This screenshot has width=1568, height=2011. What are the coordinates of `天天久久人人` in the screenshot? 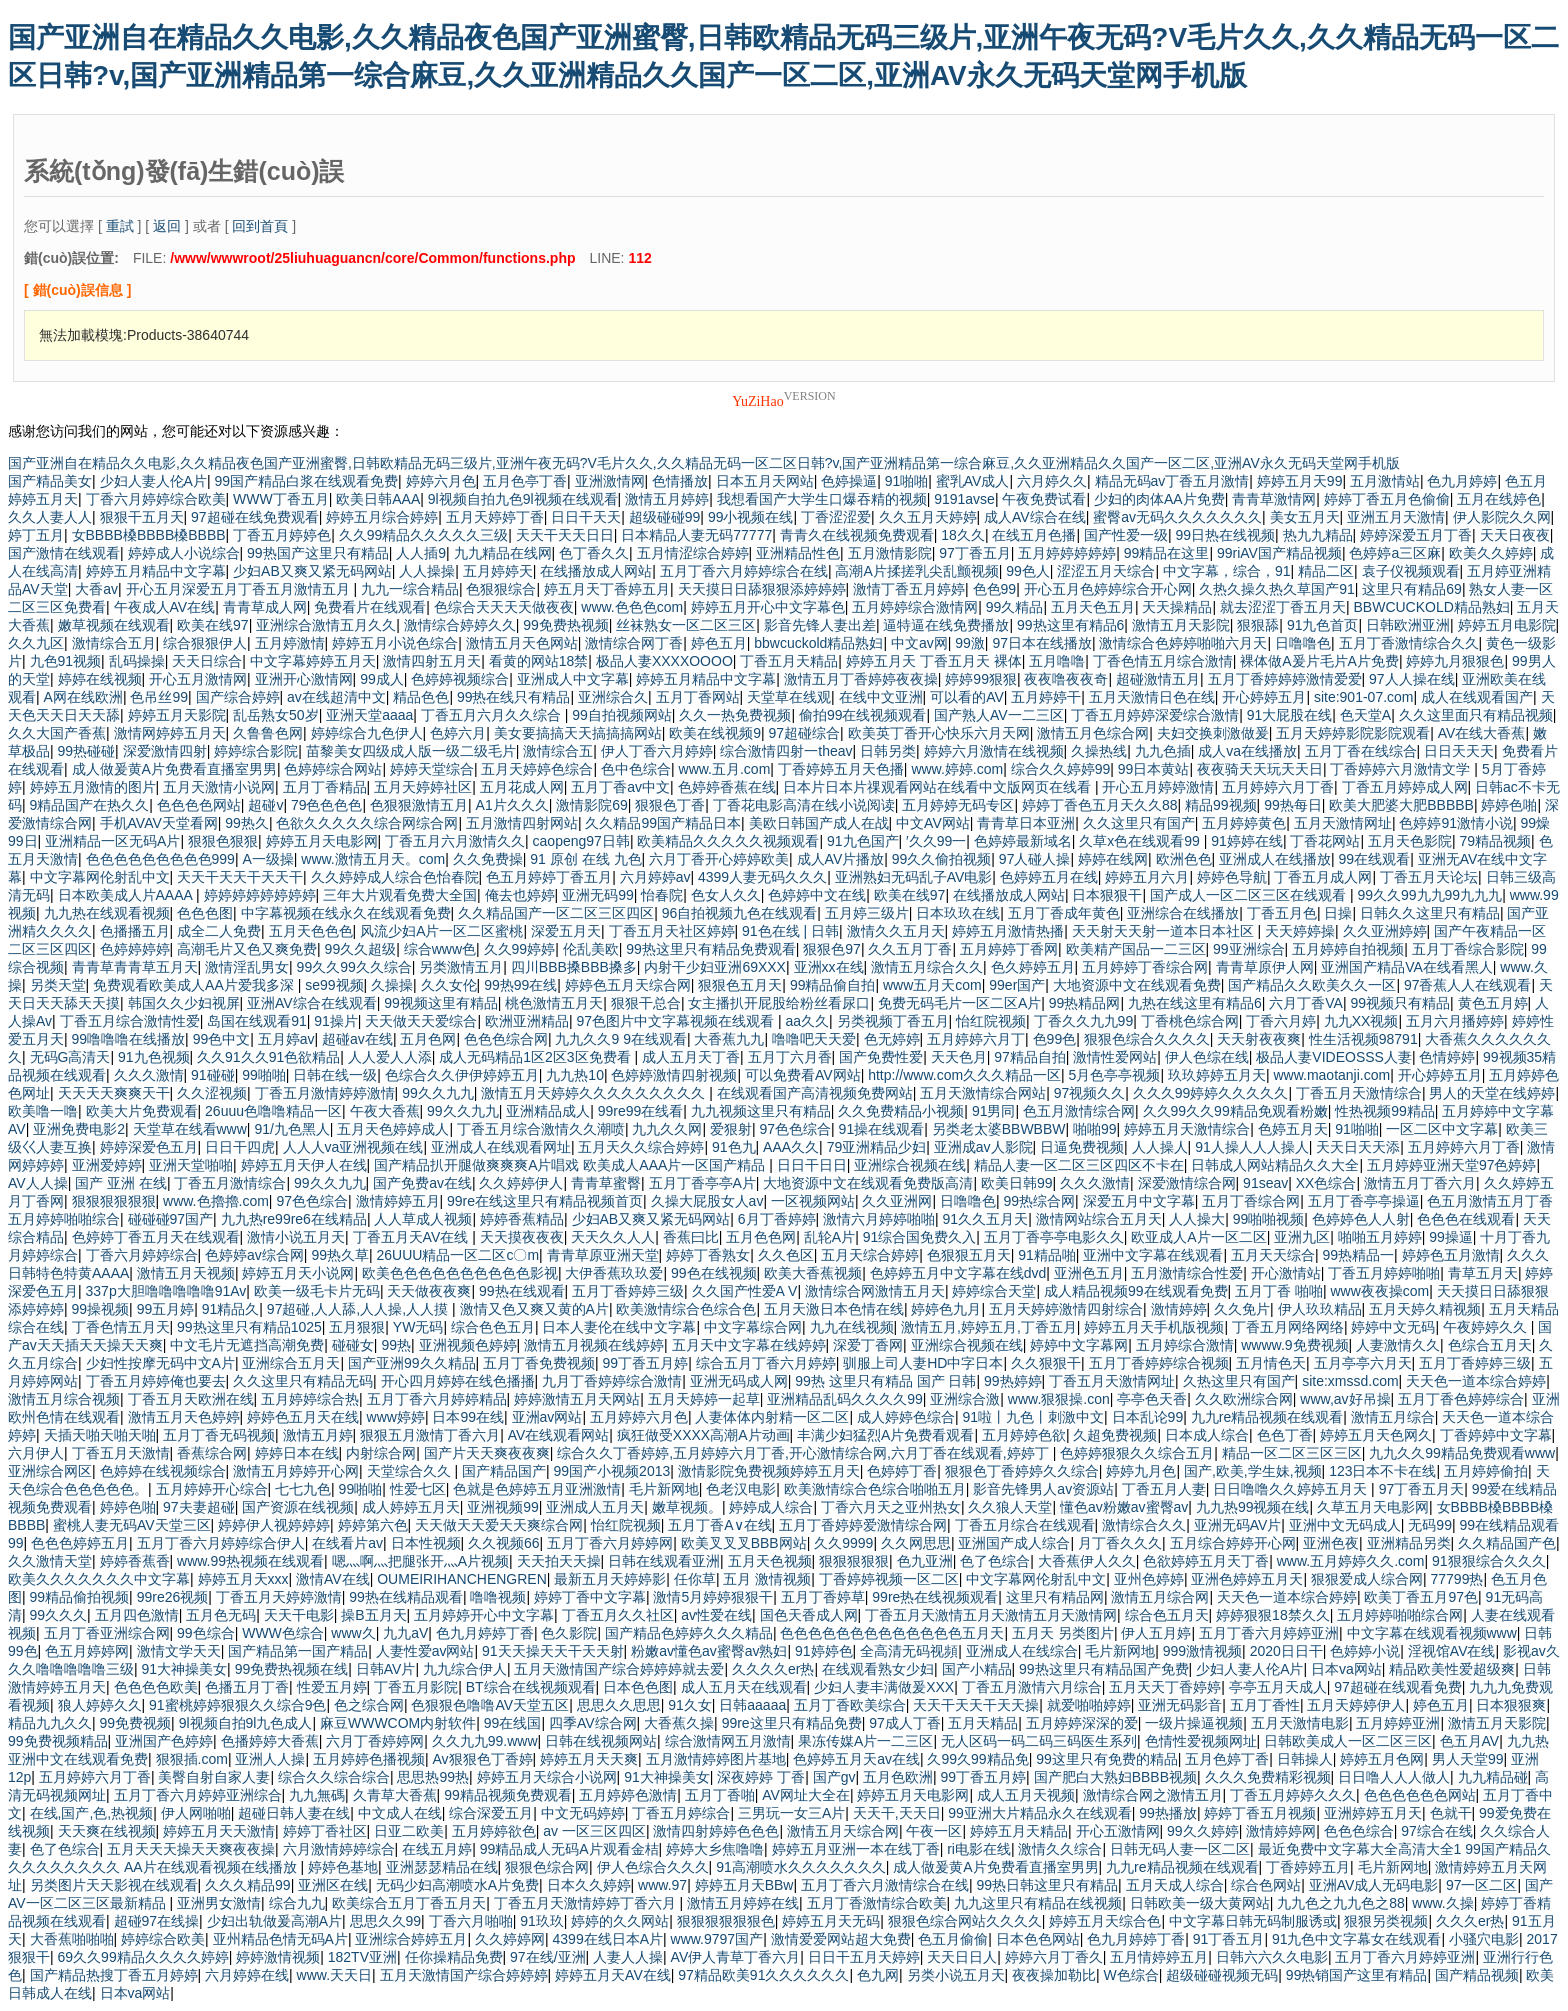 It's located at (613, 1237).